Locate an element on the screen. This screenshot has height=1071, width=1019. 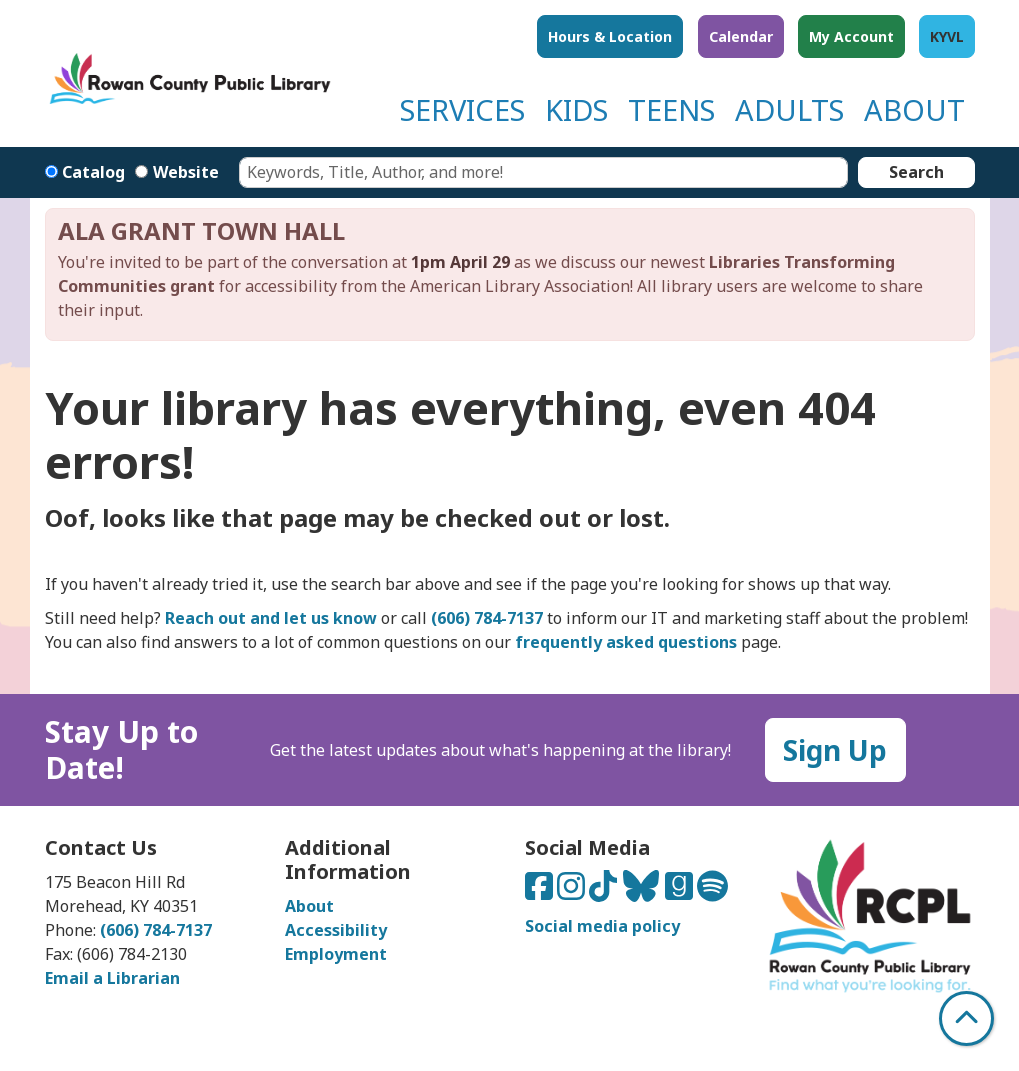
Social media policy is located at coordinates (602, 926).